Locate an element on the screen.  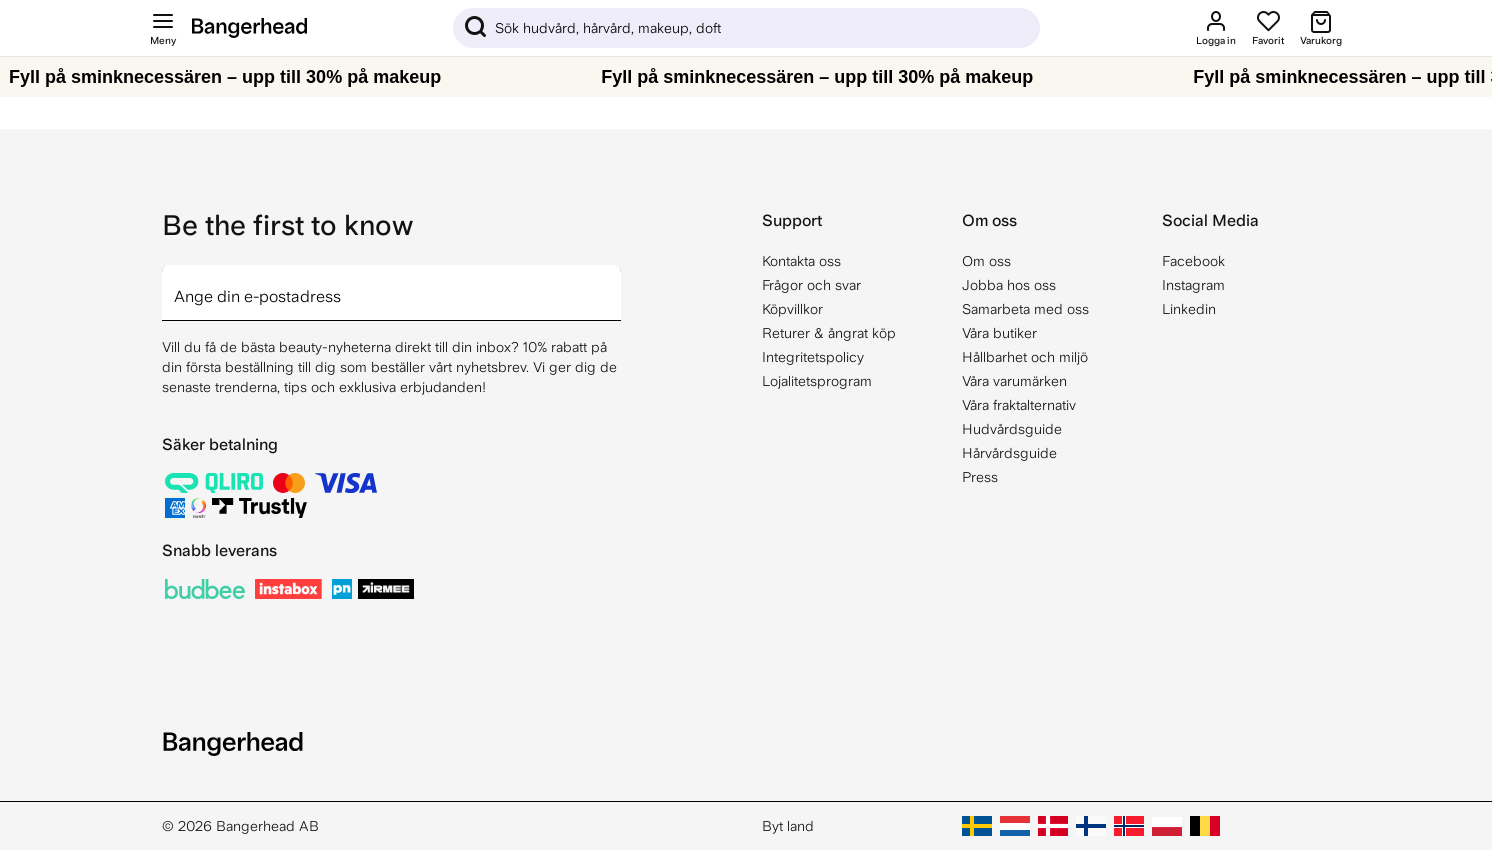
Lojalitetsprogram is located at coordinates (817, 381).